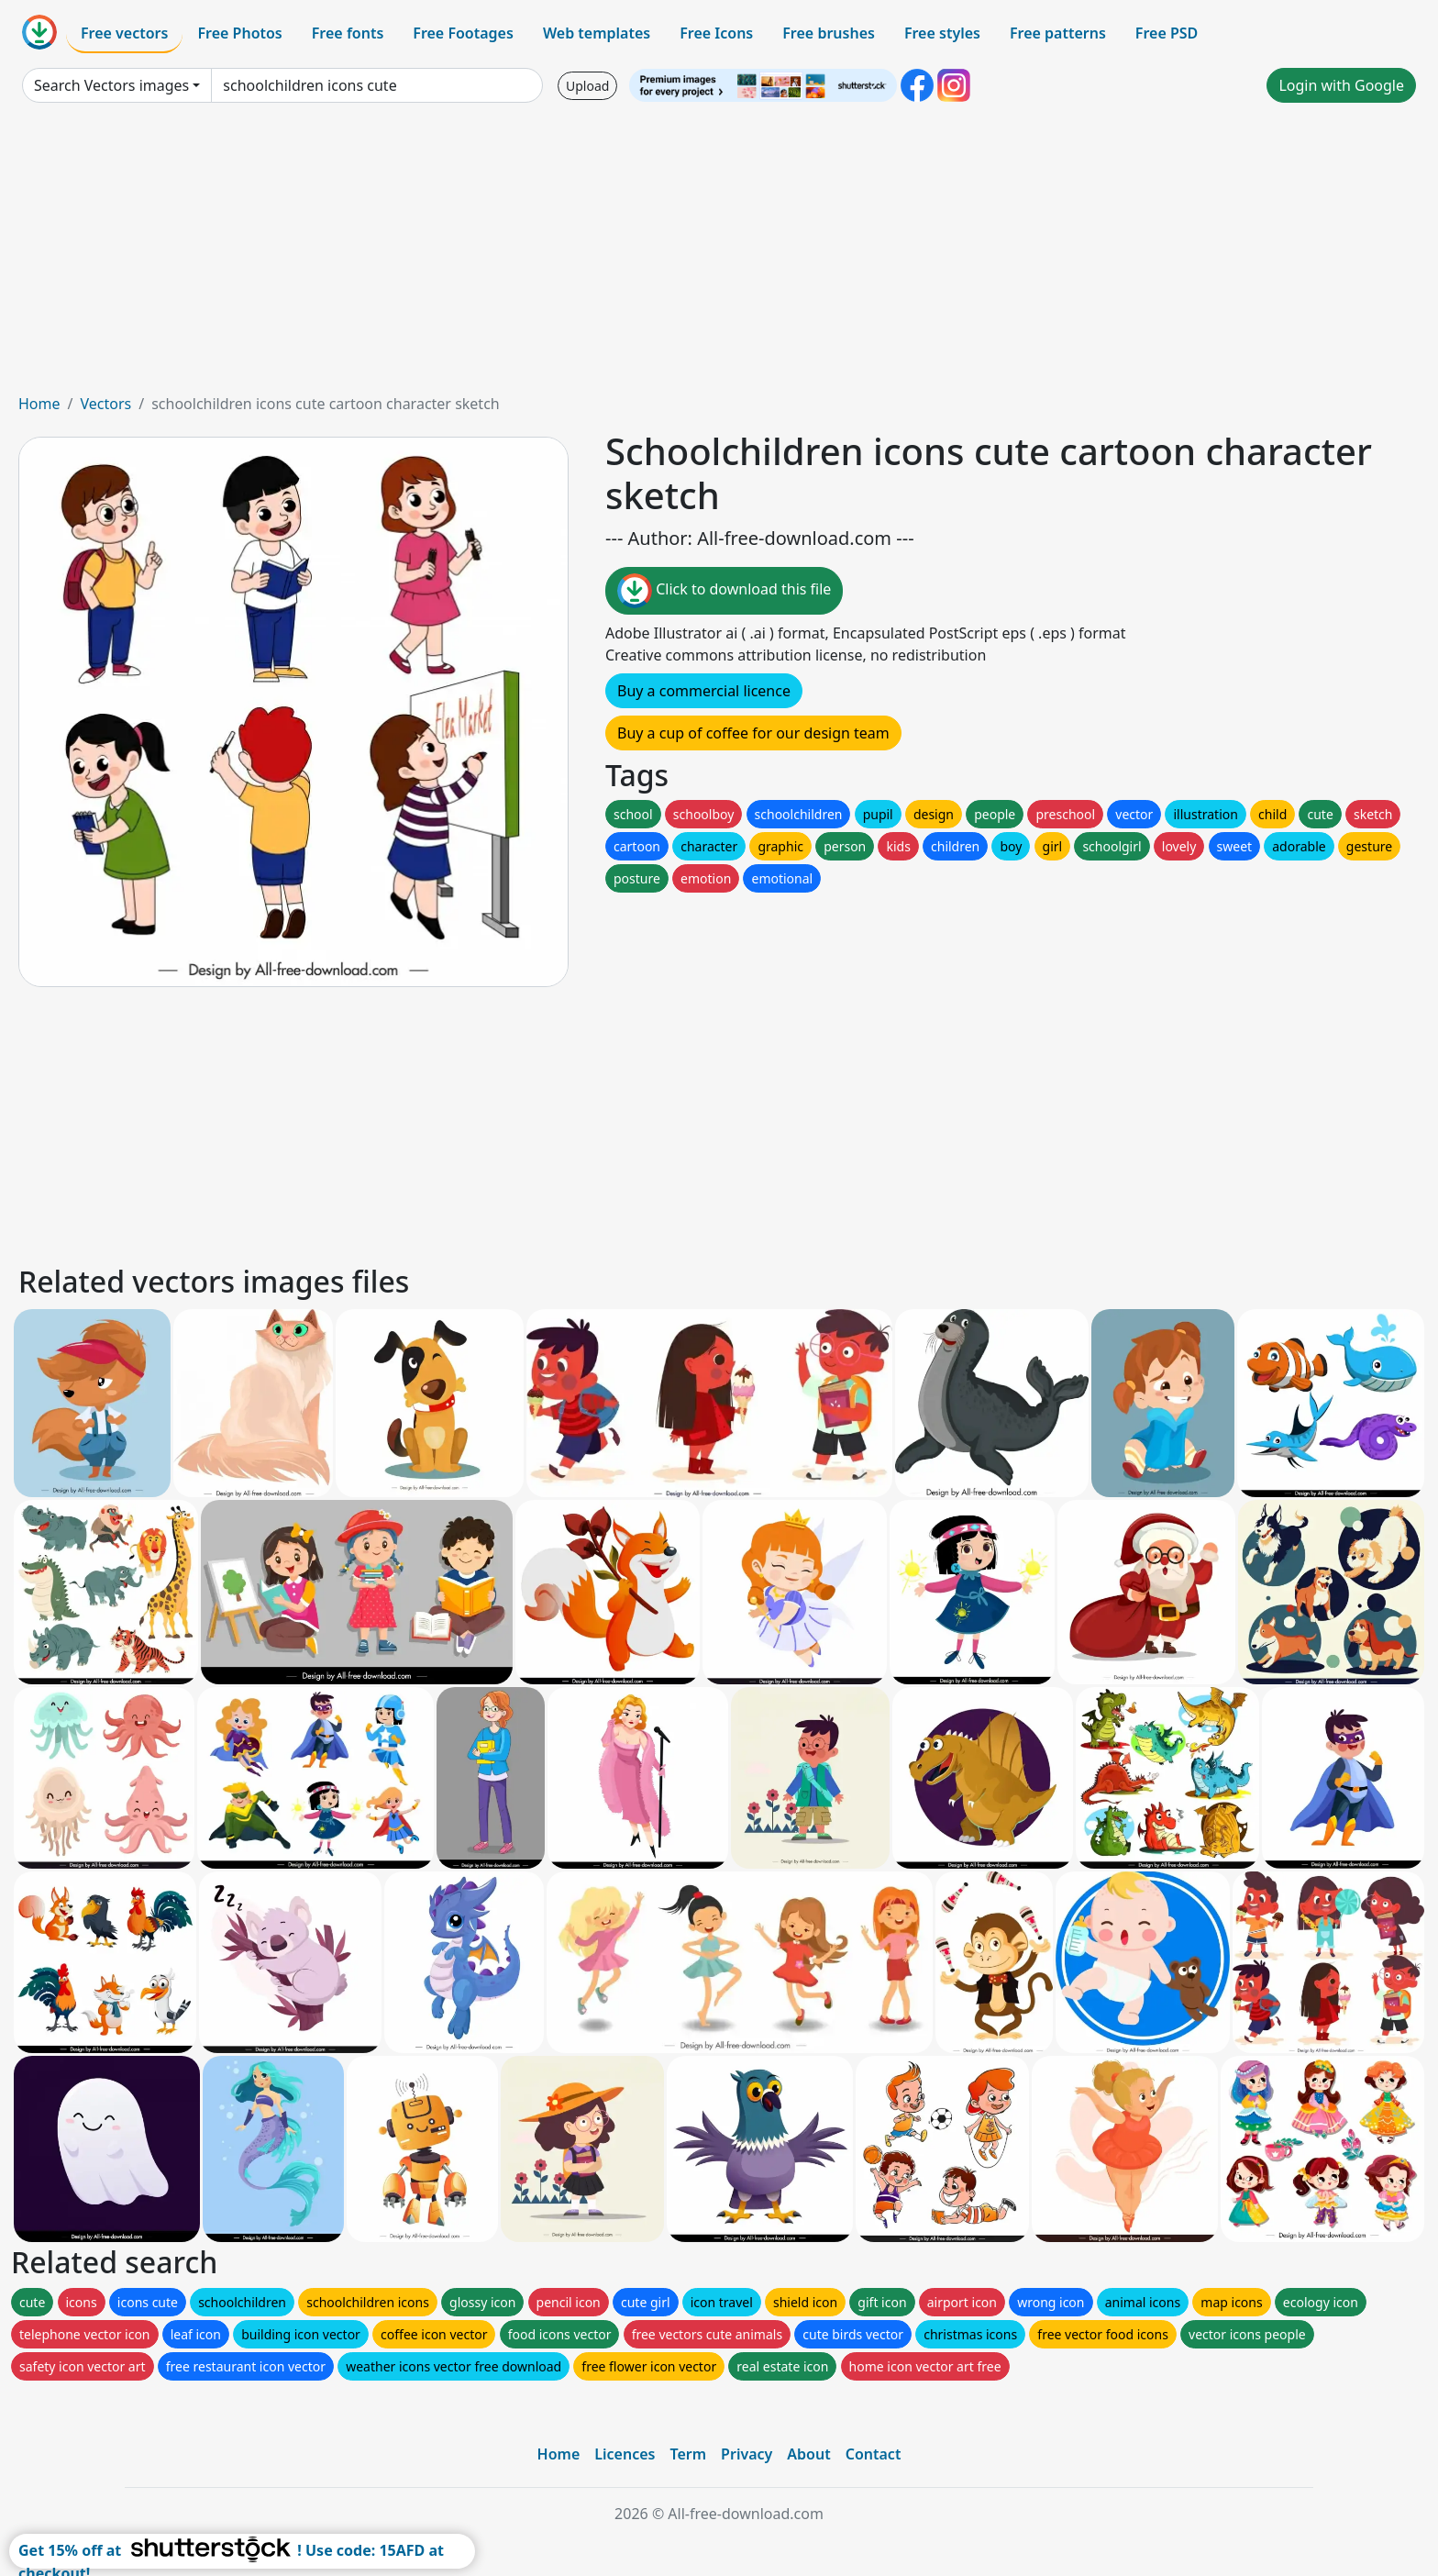  What do you see at coordinates (716, 33) in the screenshot?
I see `Free Icons` at bounding box center [716, 33].